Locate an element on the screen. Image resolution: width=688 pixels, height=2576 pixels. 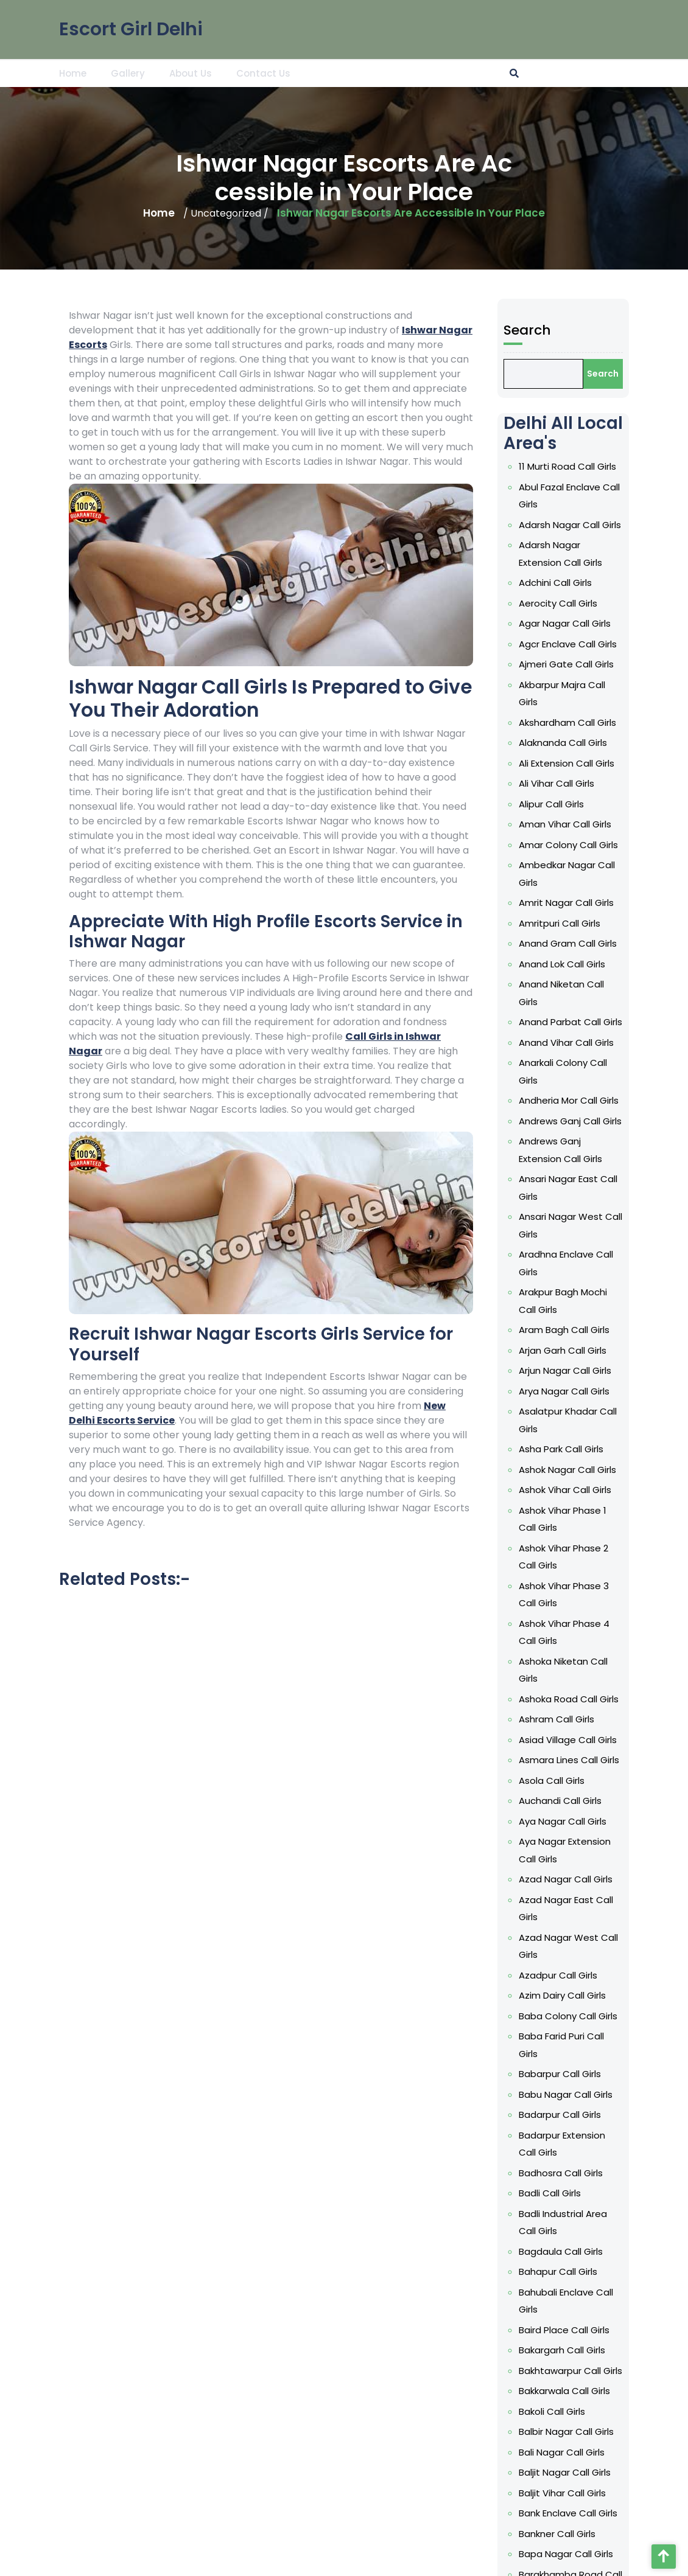
Gallery is located at coordinates (128, 72).